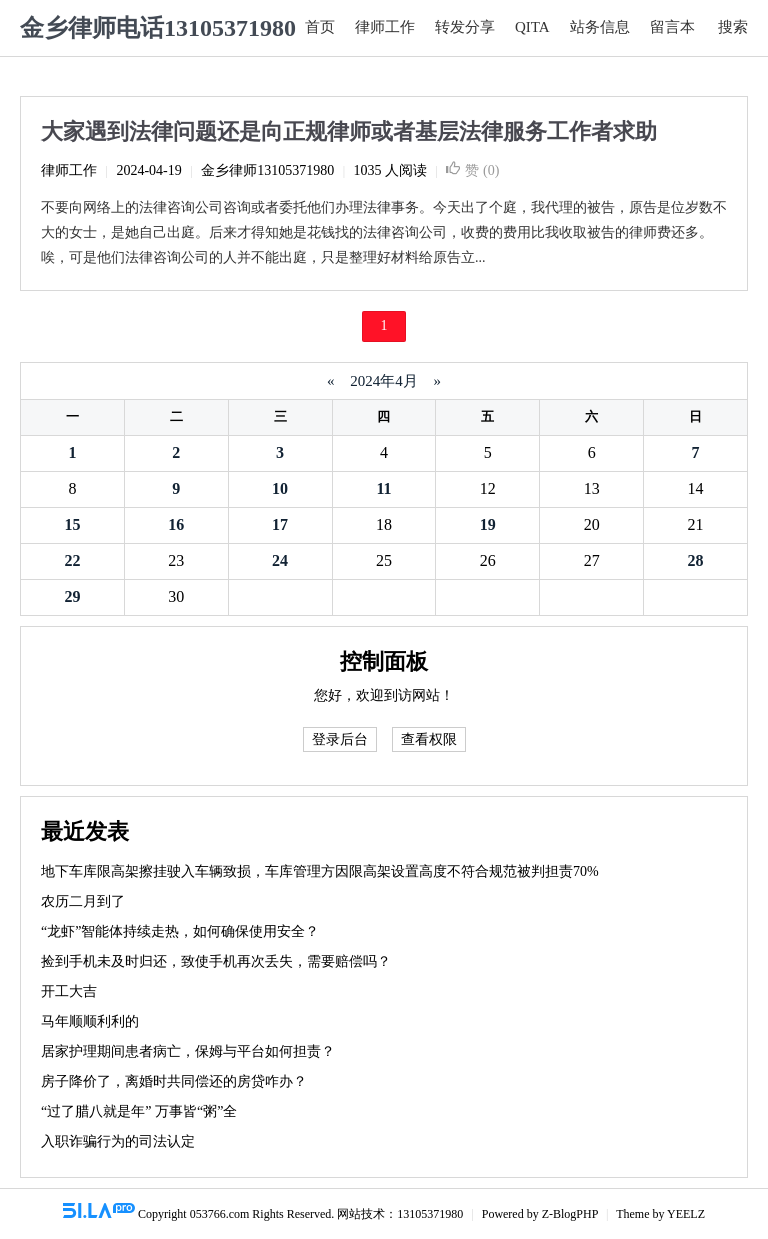 This screenshot has height=1239, width=768. Describe the element at coordinates (488, 524) in the screenshot. I see `19` at that location.